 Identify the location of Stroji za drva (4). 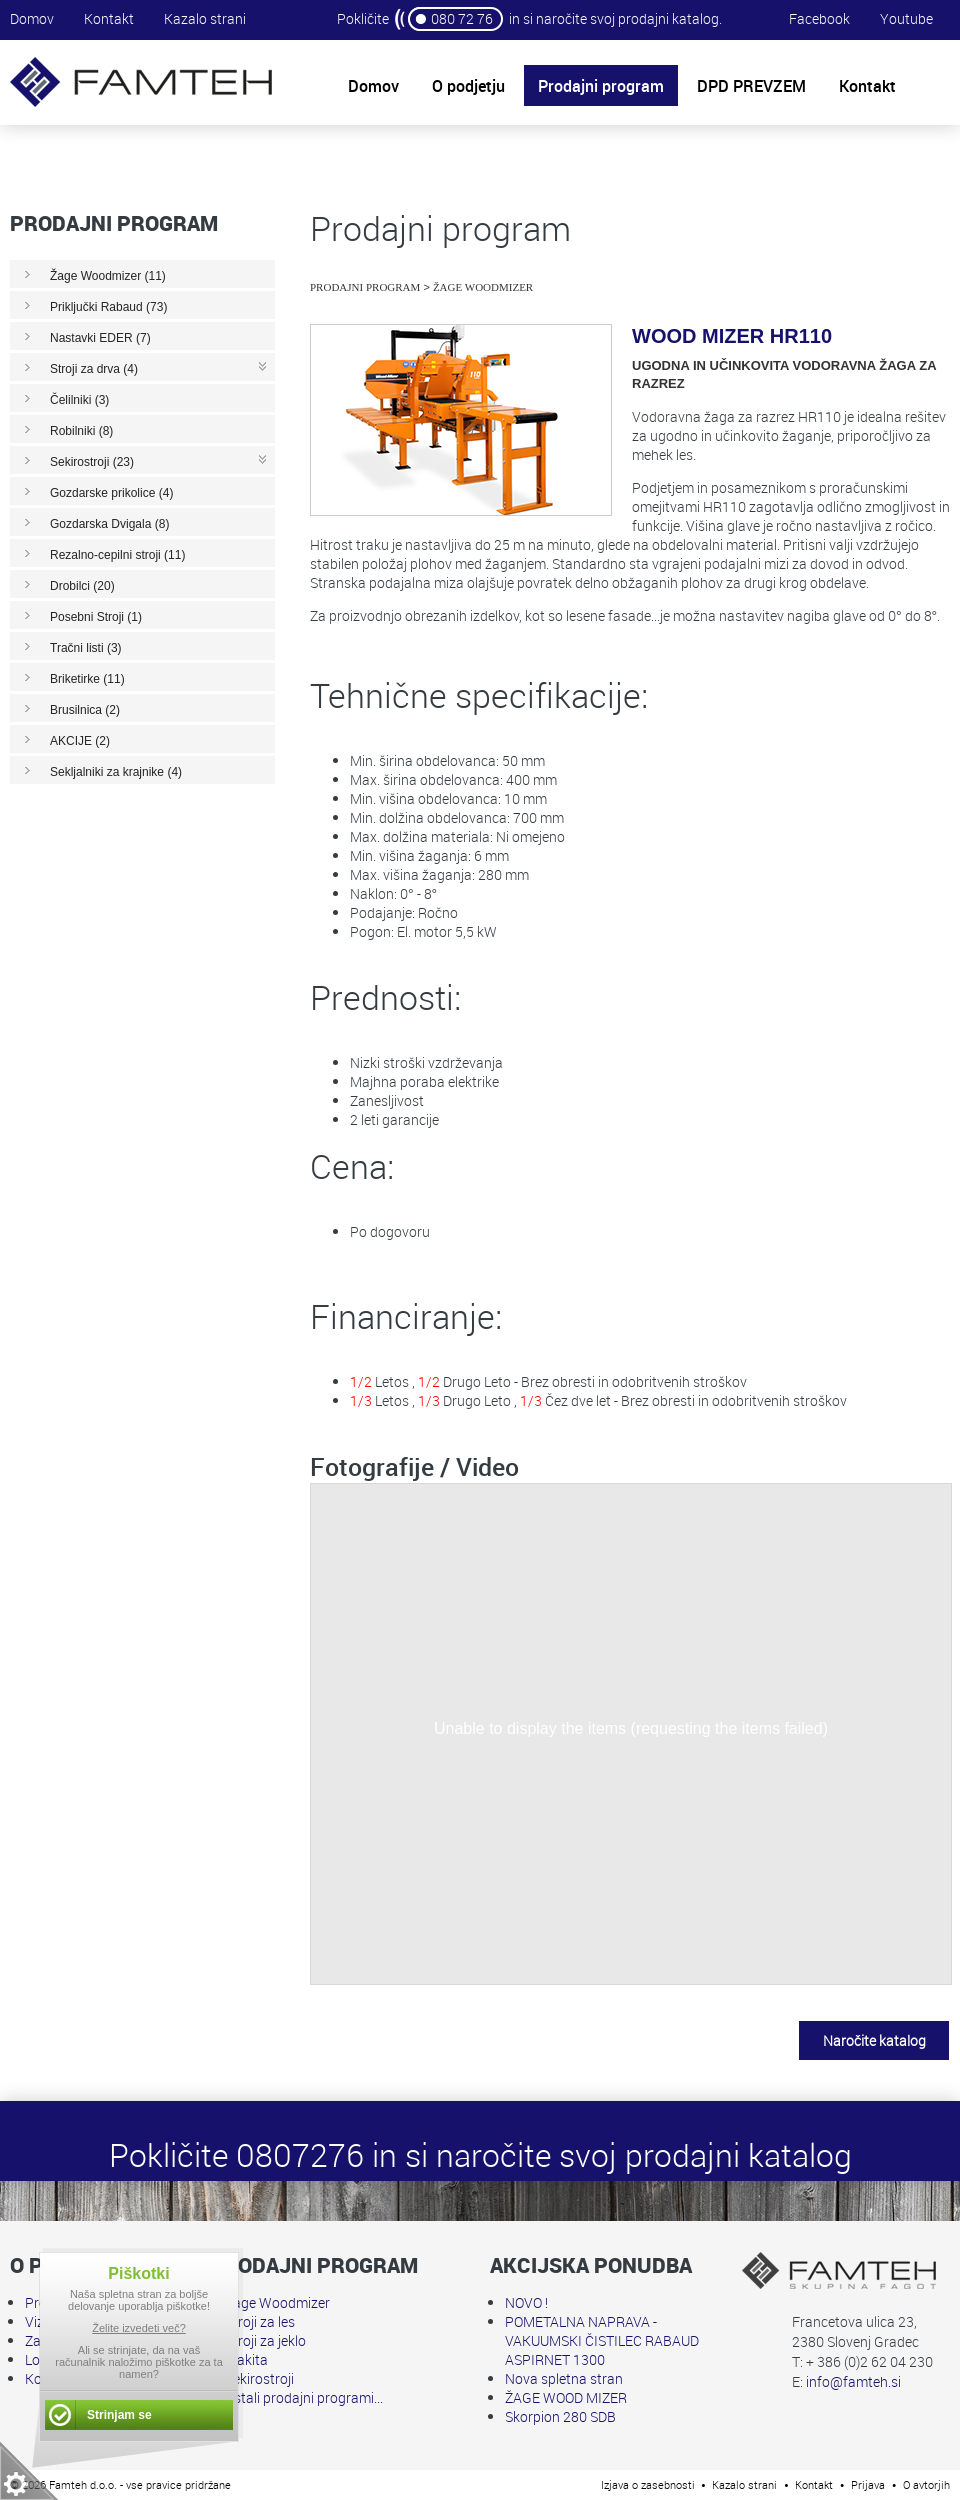
(94, 369).